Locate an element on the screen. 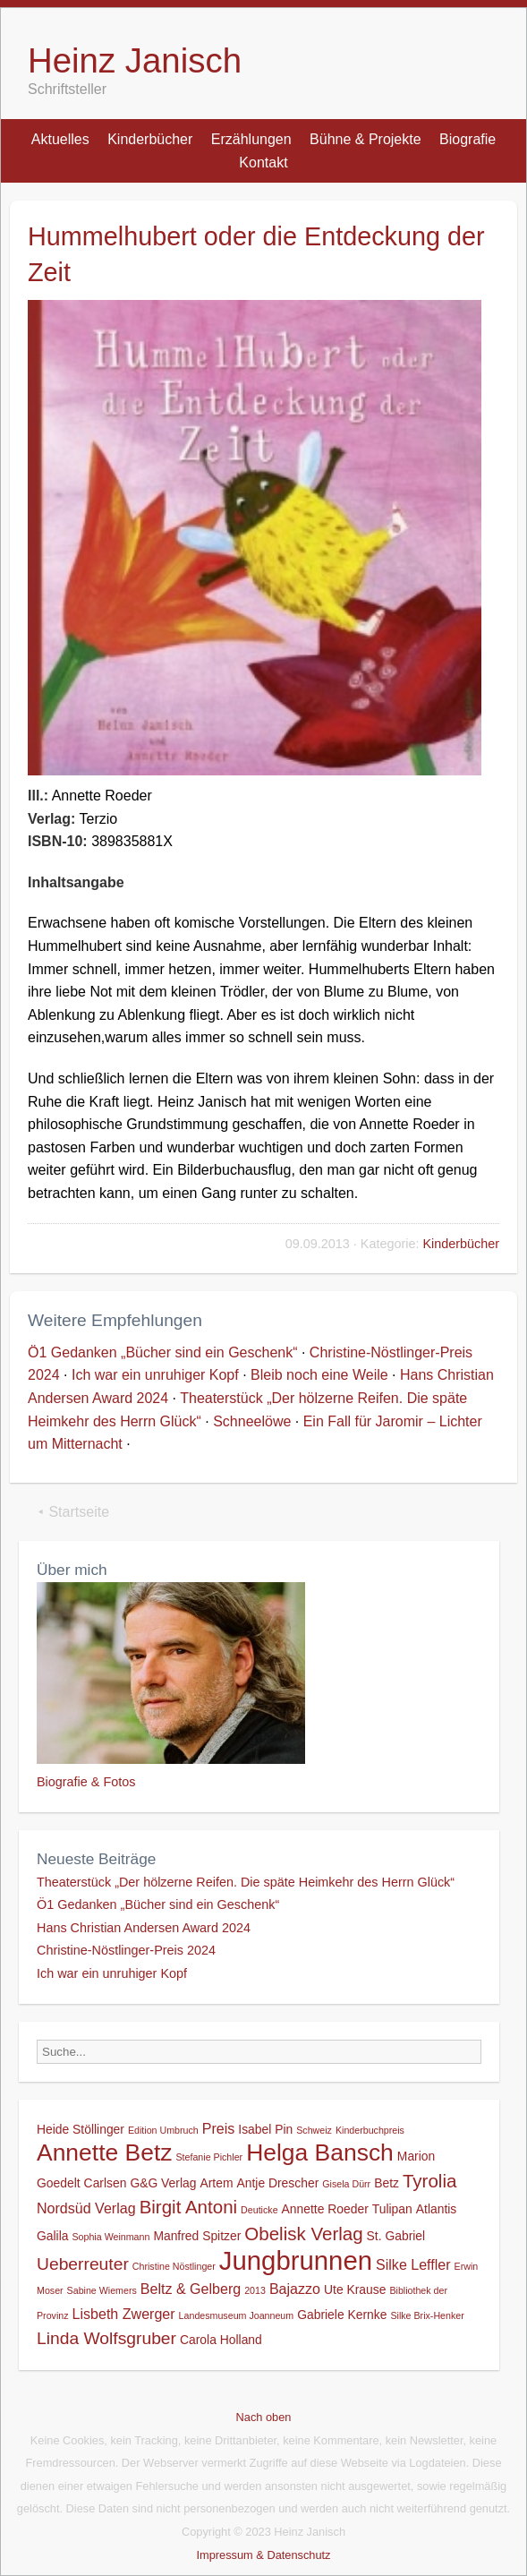 The width and height of the screenshot is (527, 2576). Helga Bansch [Helga Bansch (14 Einträge)] is located at coordinates (320, 2152).